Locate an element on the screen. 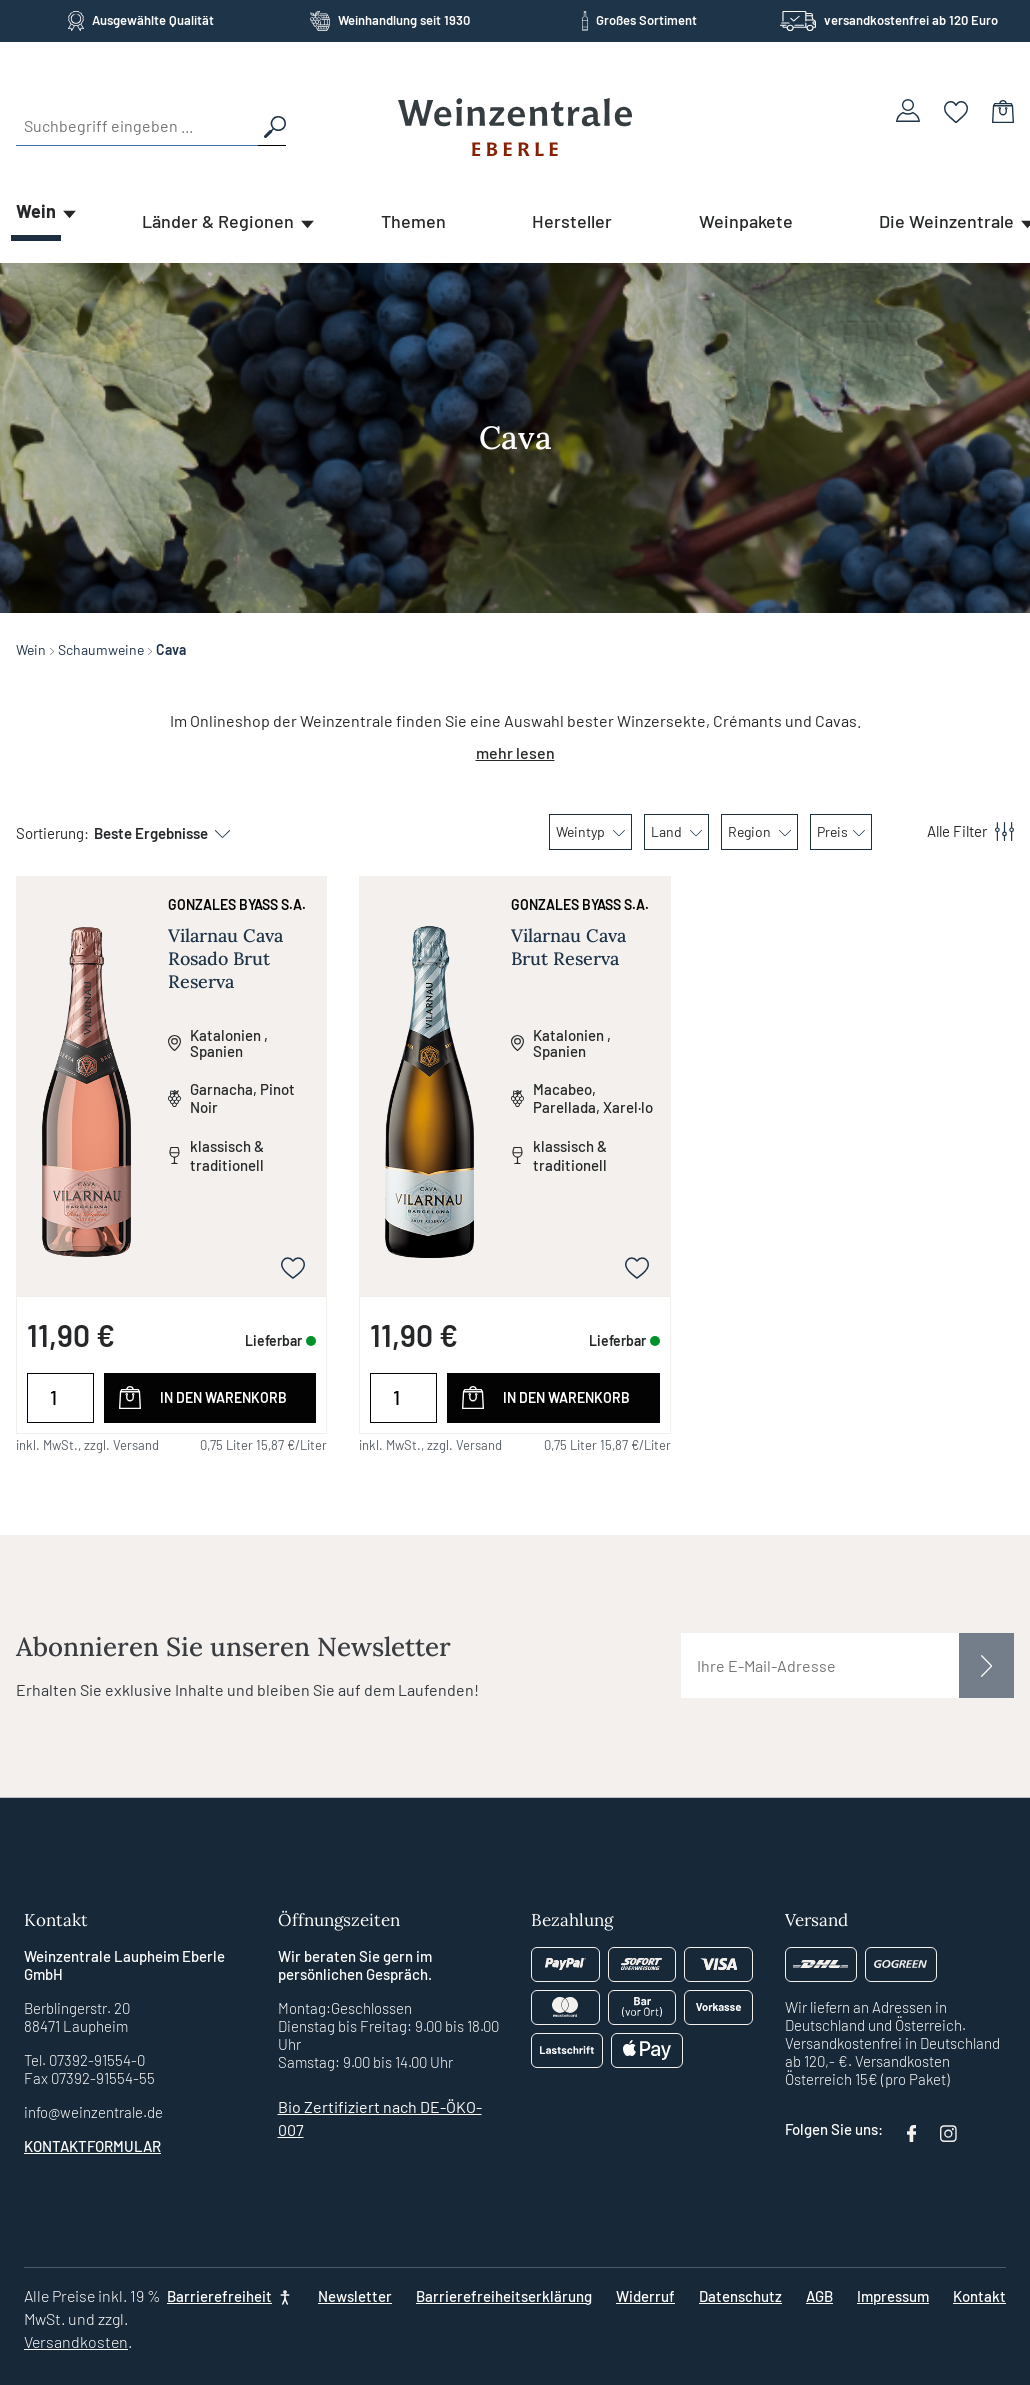 Image resolution: width=1030 pixels, height=2385 pixels. Widerruf is located at coordinates (645, 2296).